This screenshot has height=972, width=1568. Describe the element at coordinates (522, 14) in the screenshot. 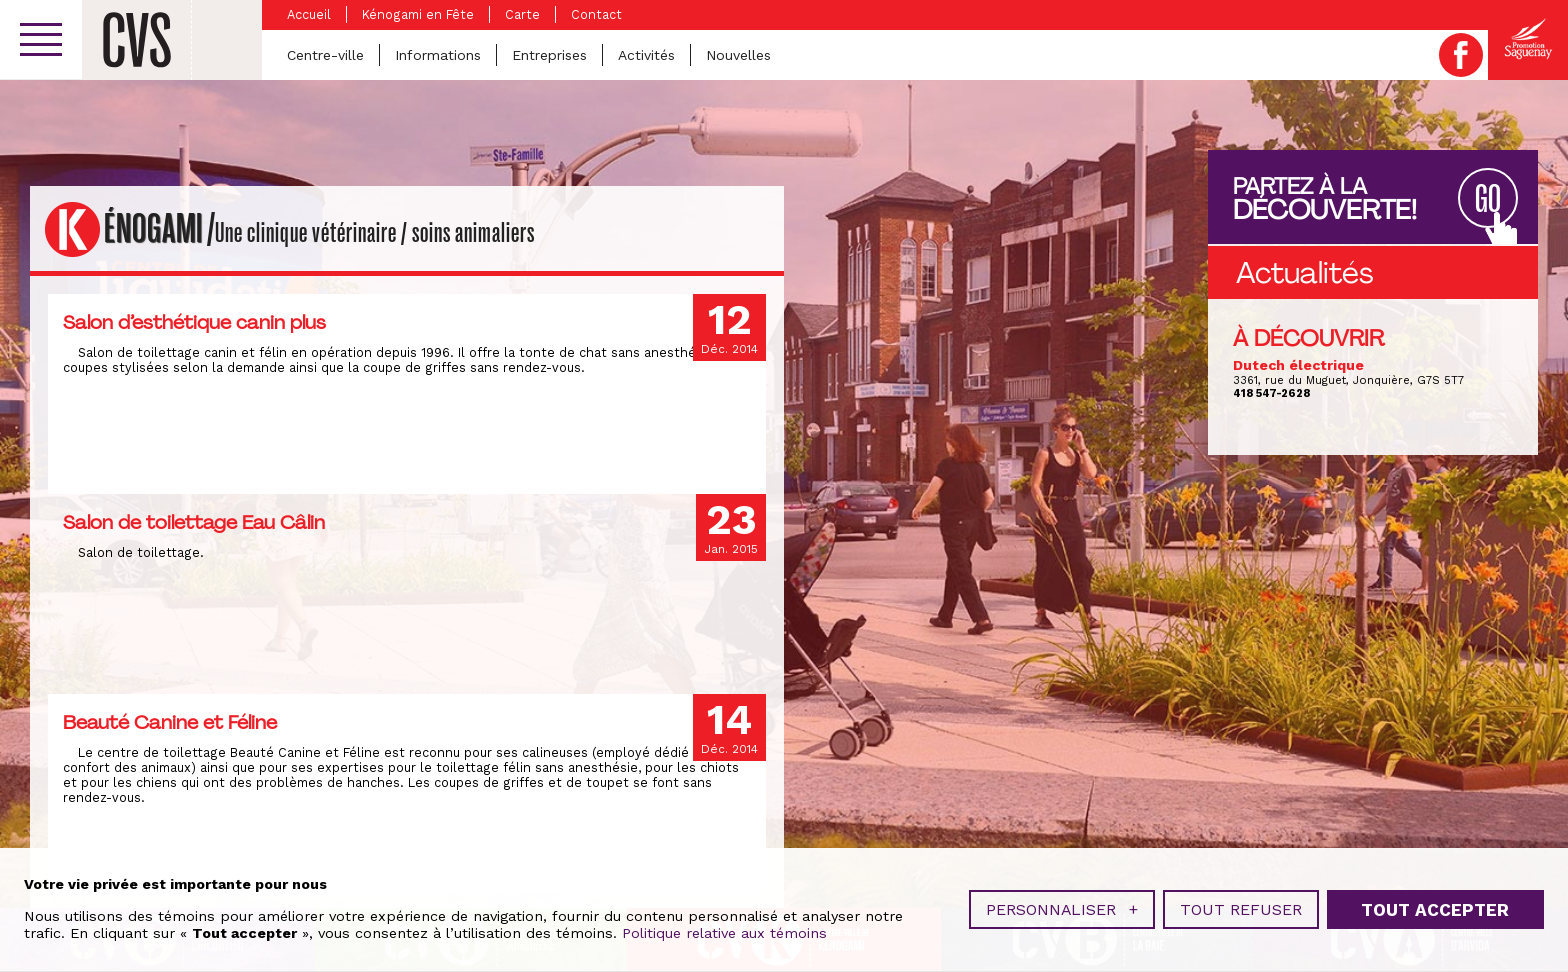

I see `Carte` at that location.